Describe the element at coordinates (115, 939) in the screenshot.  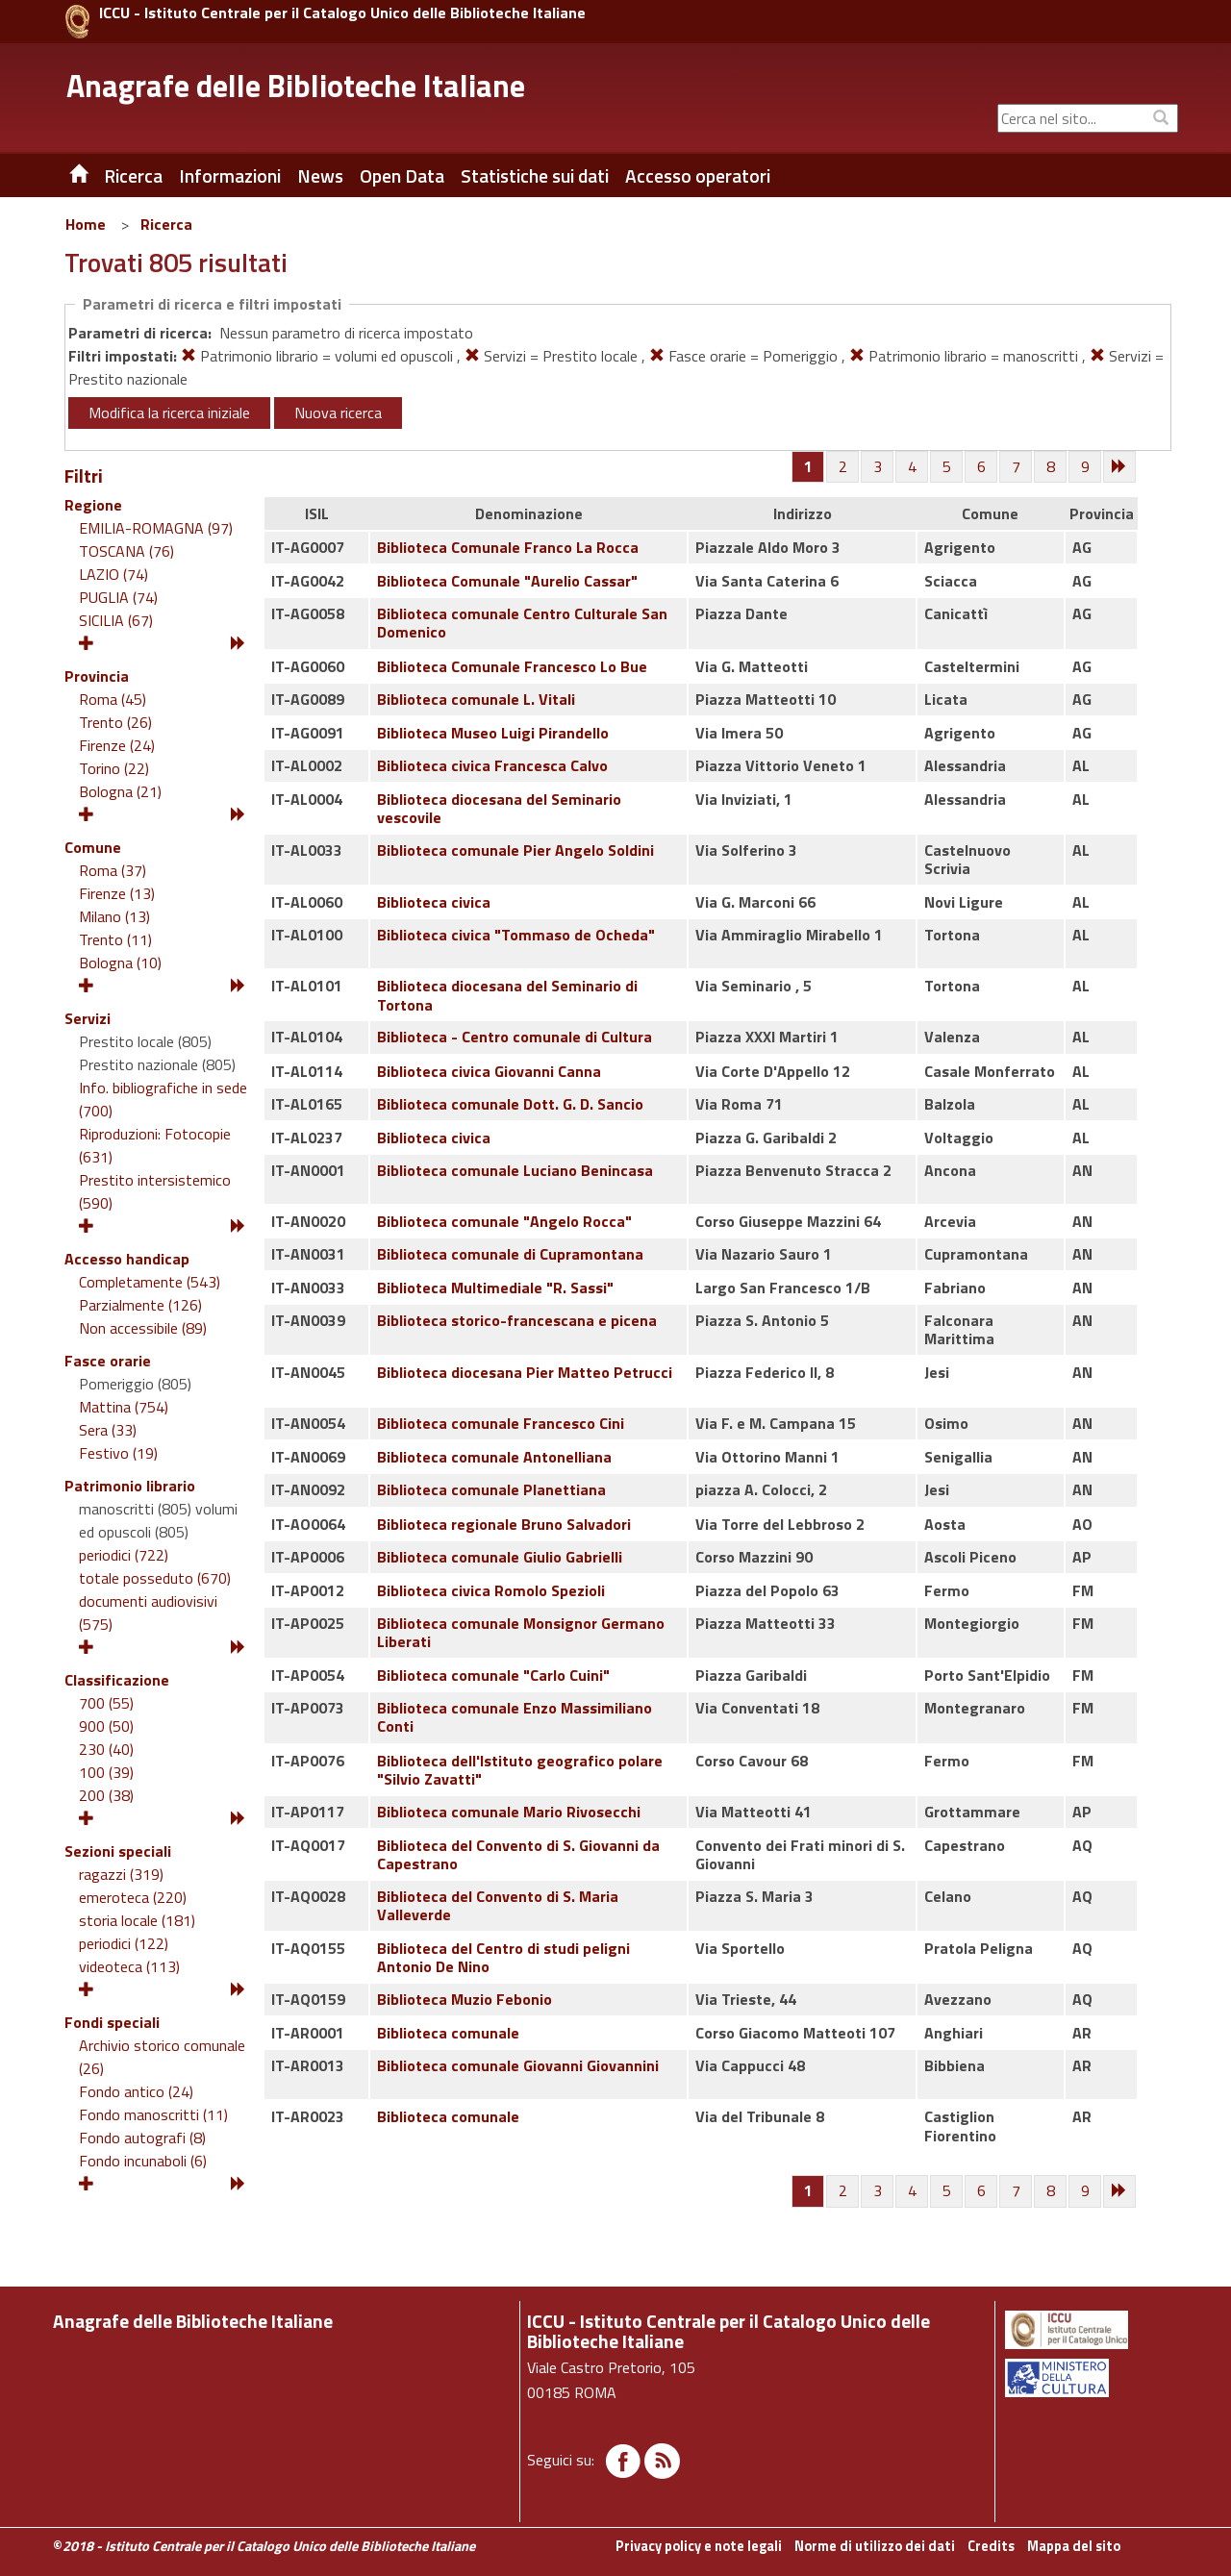
I see `Trento (11)` at that location.